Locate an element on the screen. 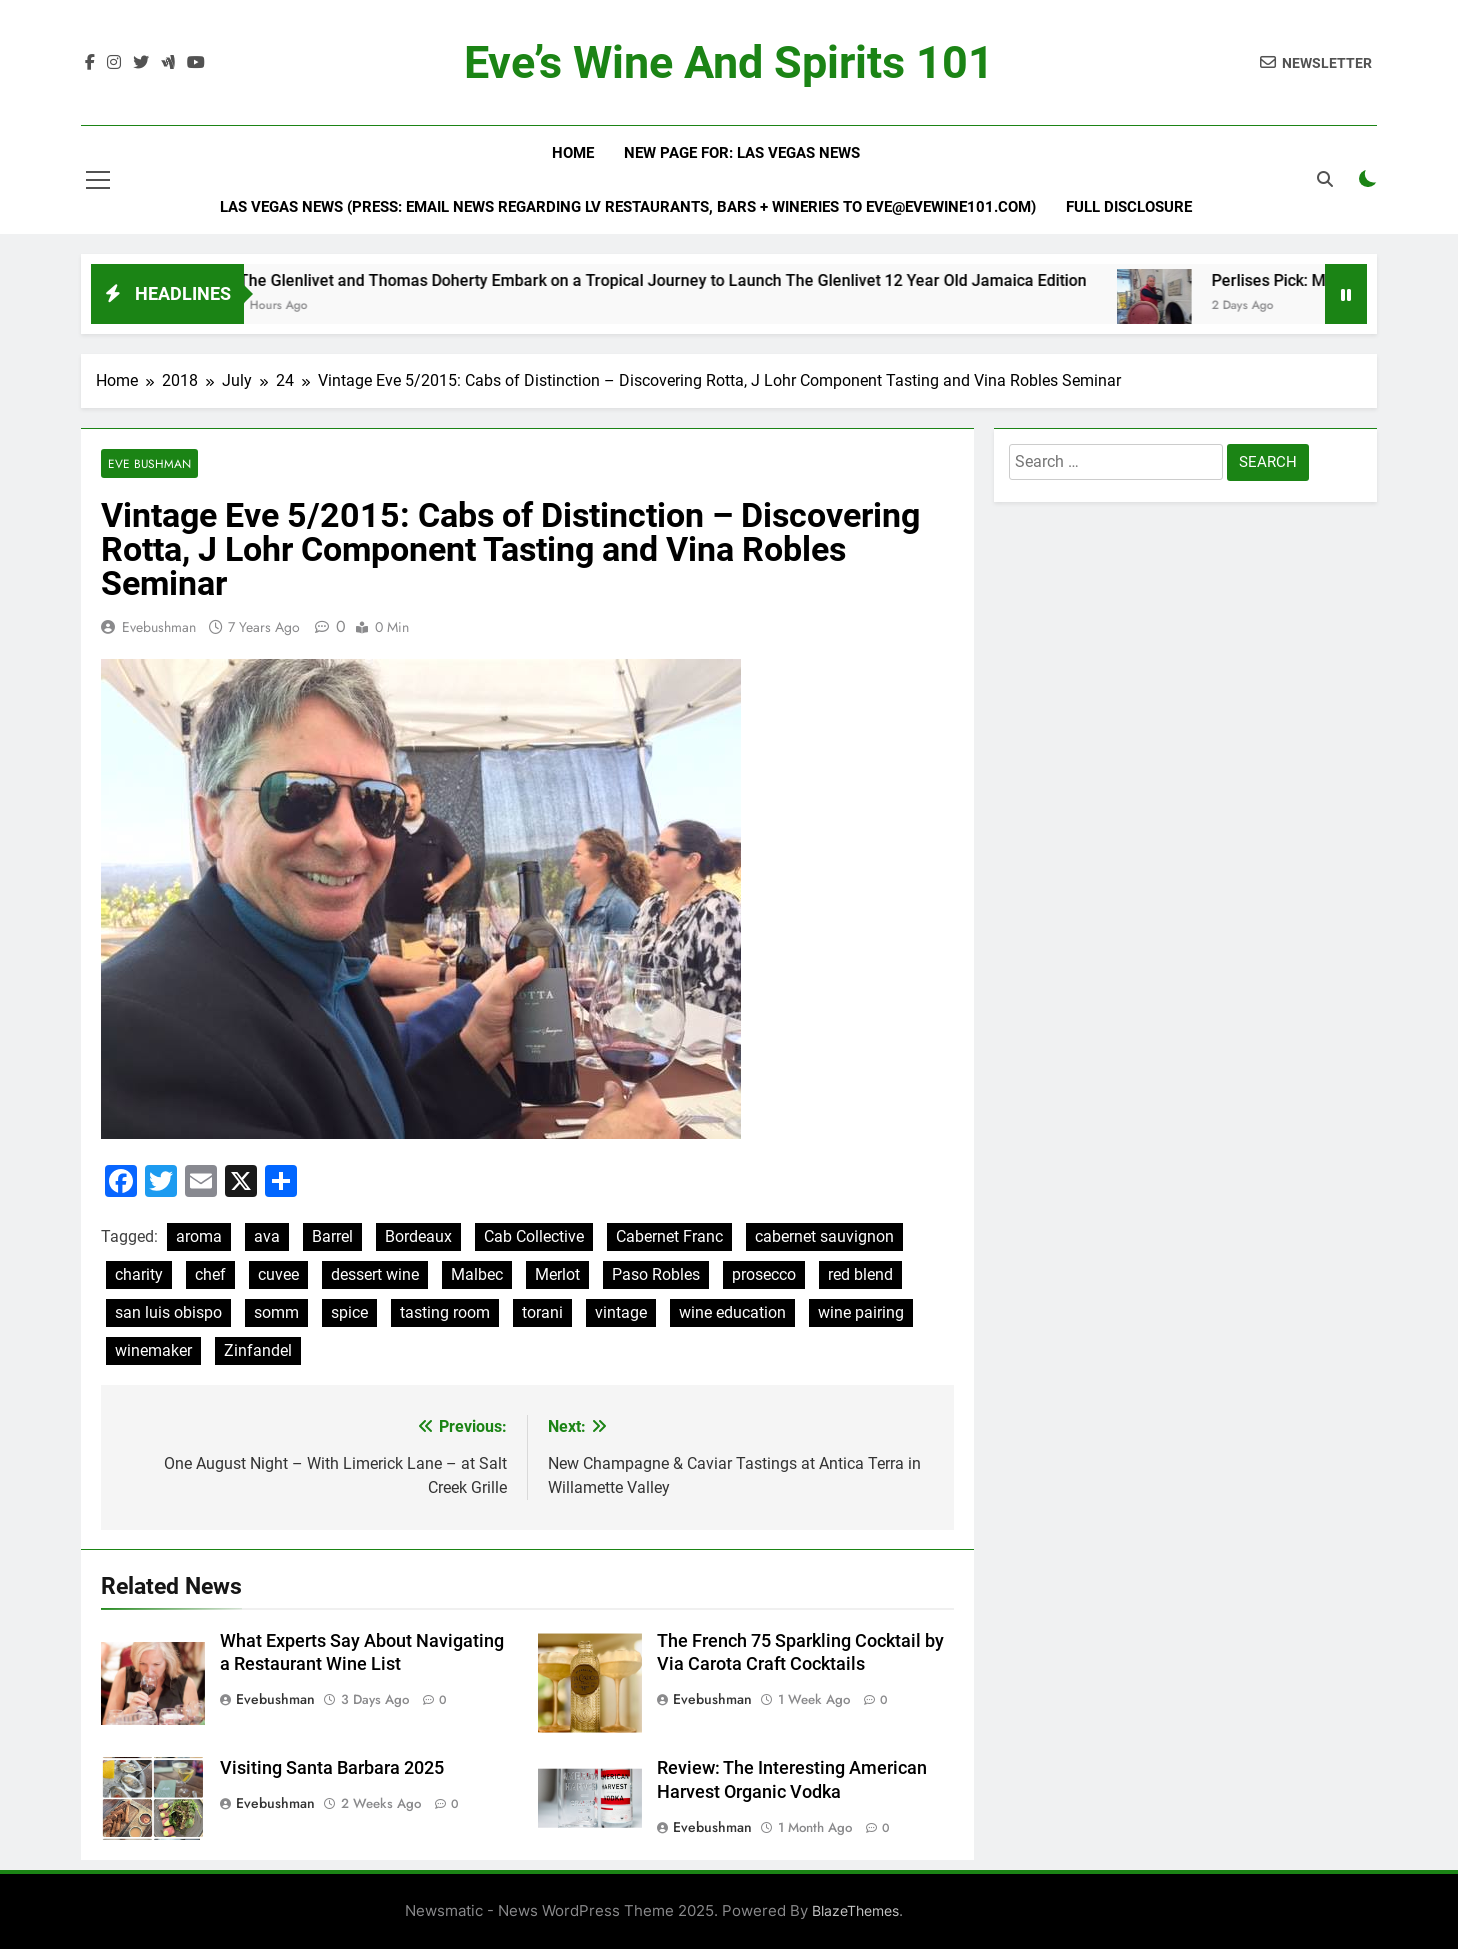 This screenshot has width=1458, height=1949. Eve’s Wine and Spirits 101 is located at coordinates (729, 62).